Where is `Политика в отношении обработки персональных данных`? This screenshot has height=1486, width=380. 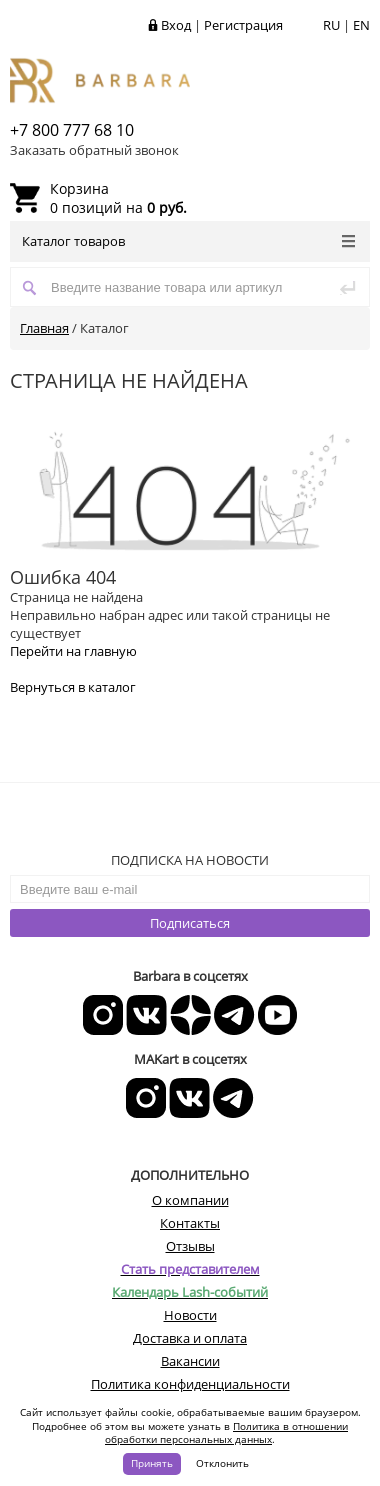 Политика в отношении обработки персональных данных is located at coordinates (226, 1433).